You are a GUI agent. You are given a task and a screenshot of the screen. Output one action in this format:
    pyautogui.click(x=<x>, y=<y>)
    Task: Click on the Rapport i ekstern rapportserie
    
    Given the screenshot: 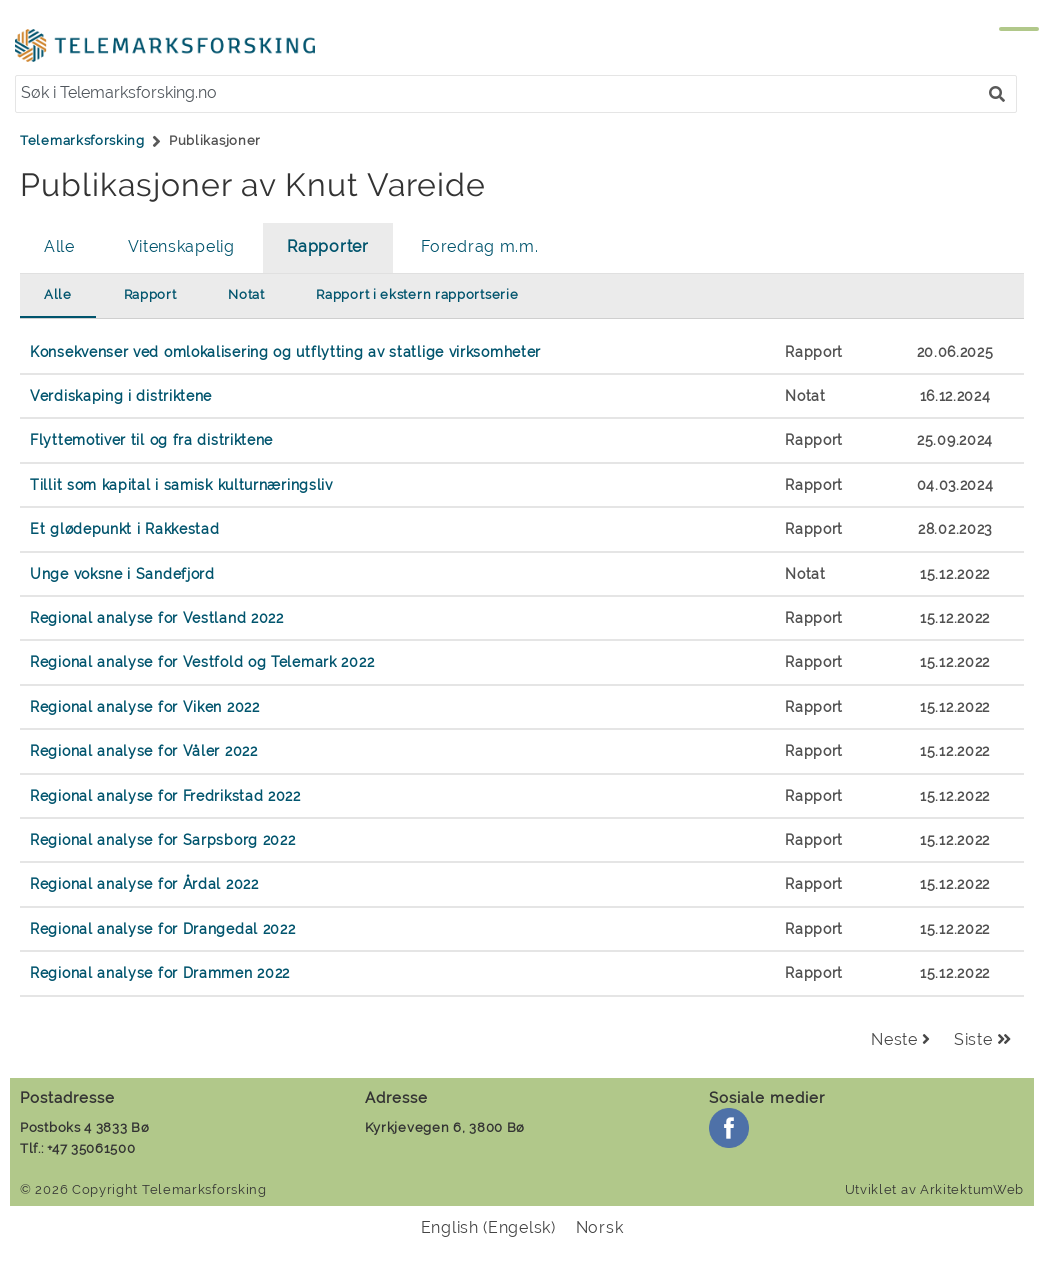 What is the action you would take?
    pyautogui.click(x=417, y=294)
    